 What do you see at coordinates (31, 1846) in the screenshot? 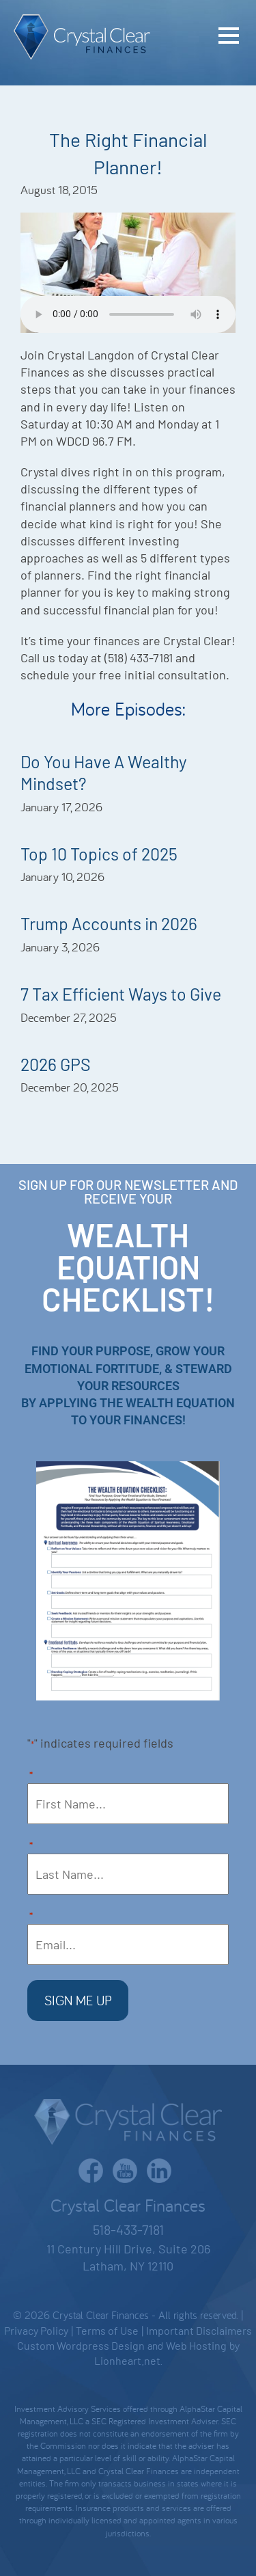
I see `Last Name` at bounding box center [31, 1846].